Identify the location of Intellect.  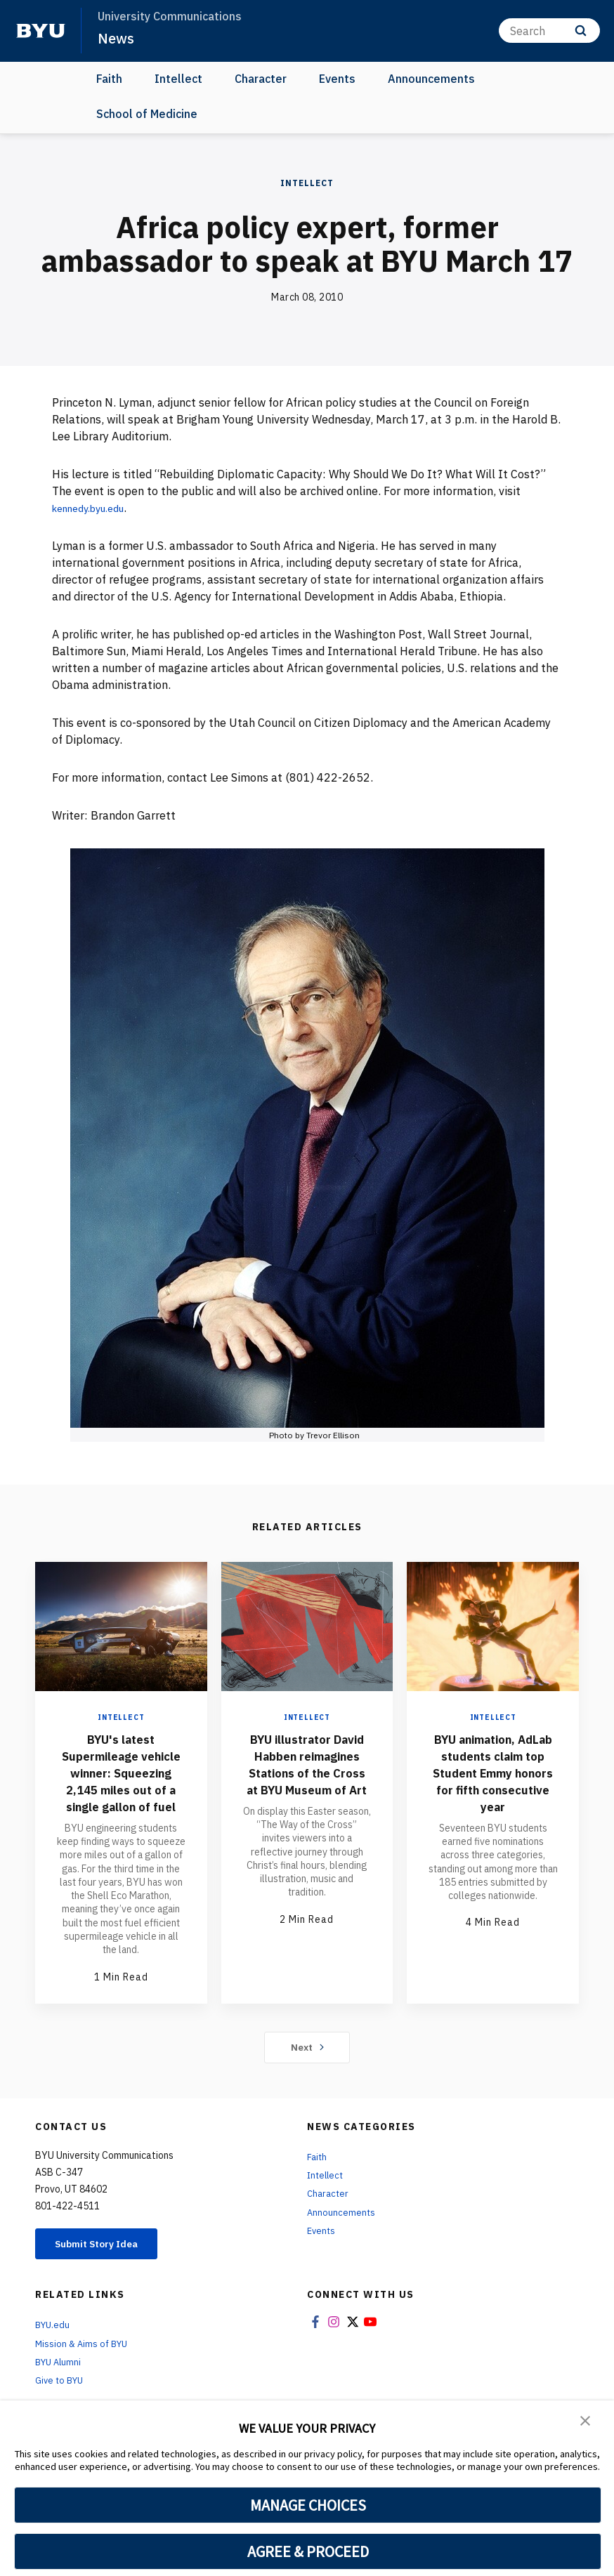
(178, 79).